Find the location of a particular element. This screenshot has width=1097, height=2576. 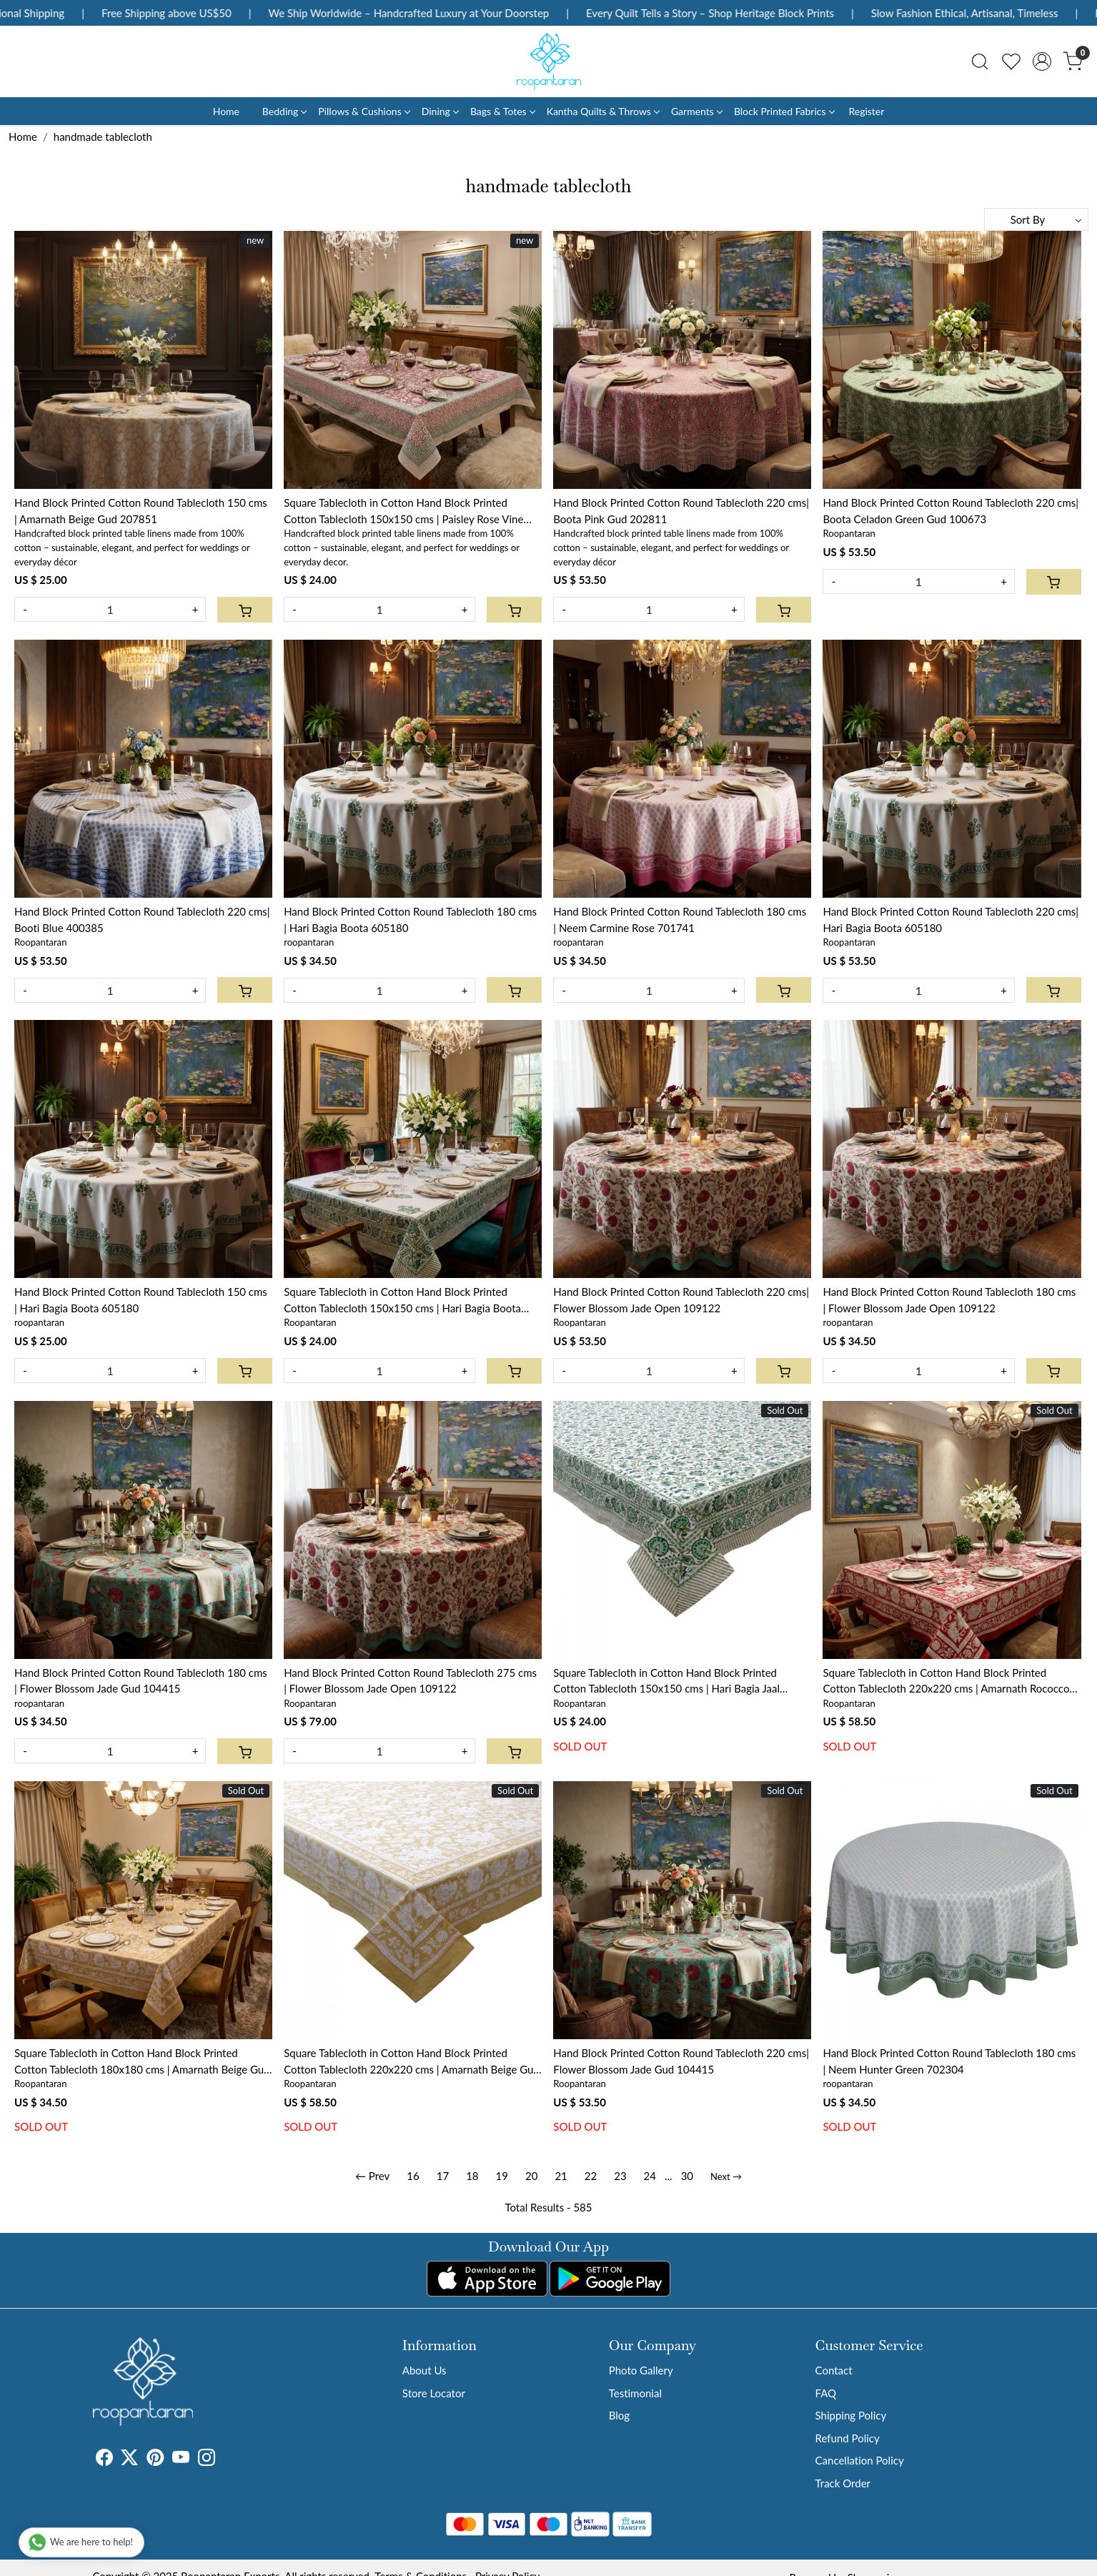

[Cart] is located at coordinates (244, 610).